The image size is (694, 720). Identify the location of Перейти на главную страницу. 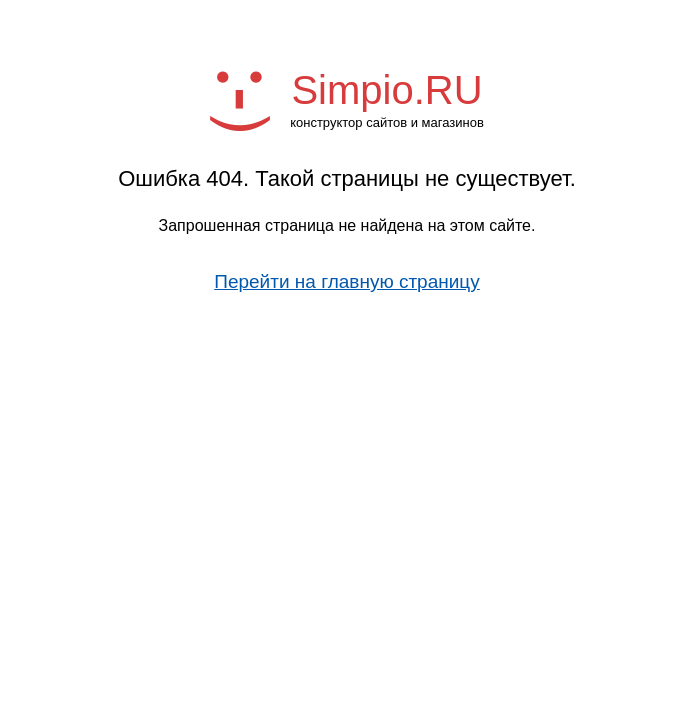
(347, 281).